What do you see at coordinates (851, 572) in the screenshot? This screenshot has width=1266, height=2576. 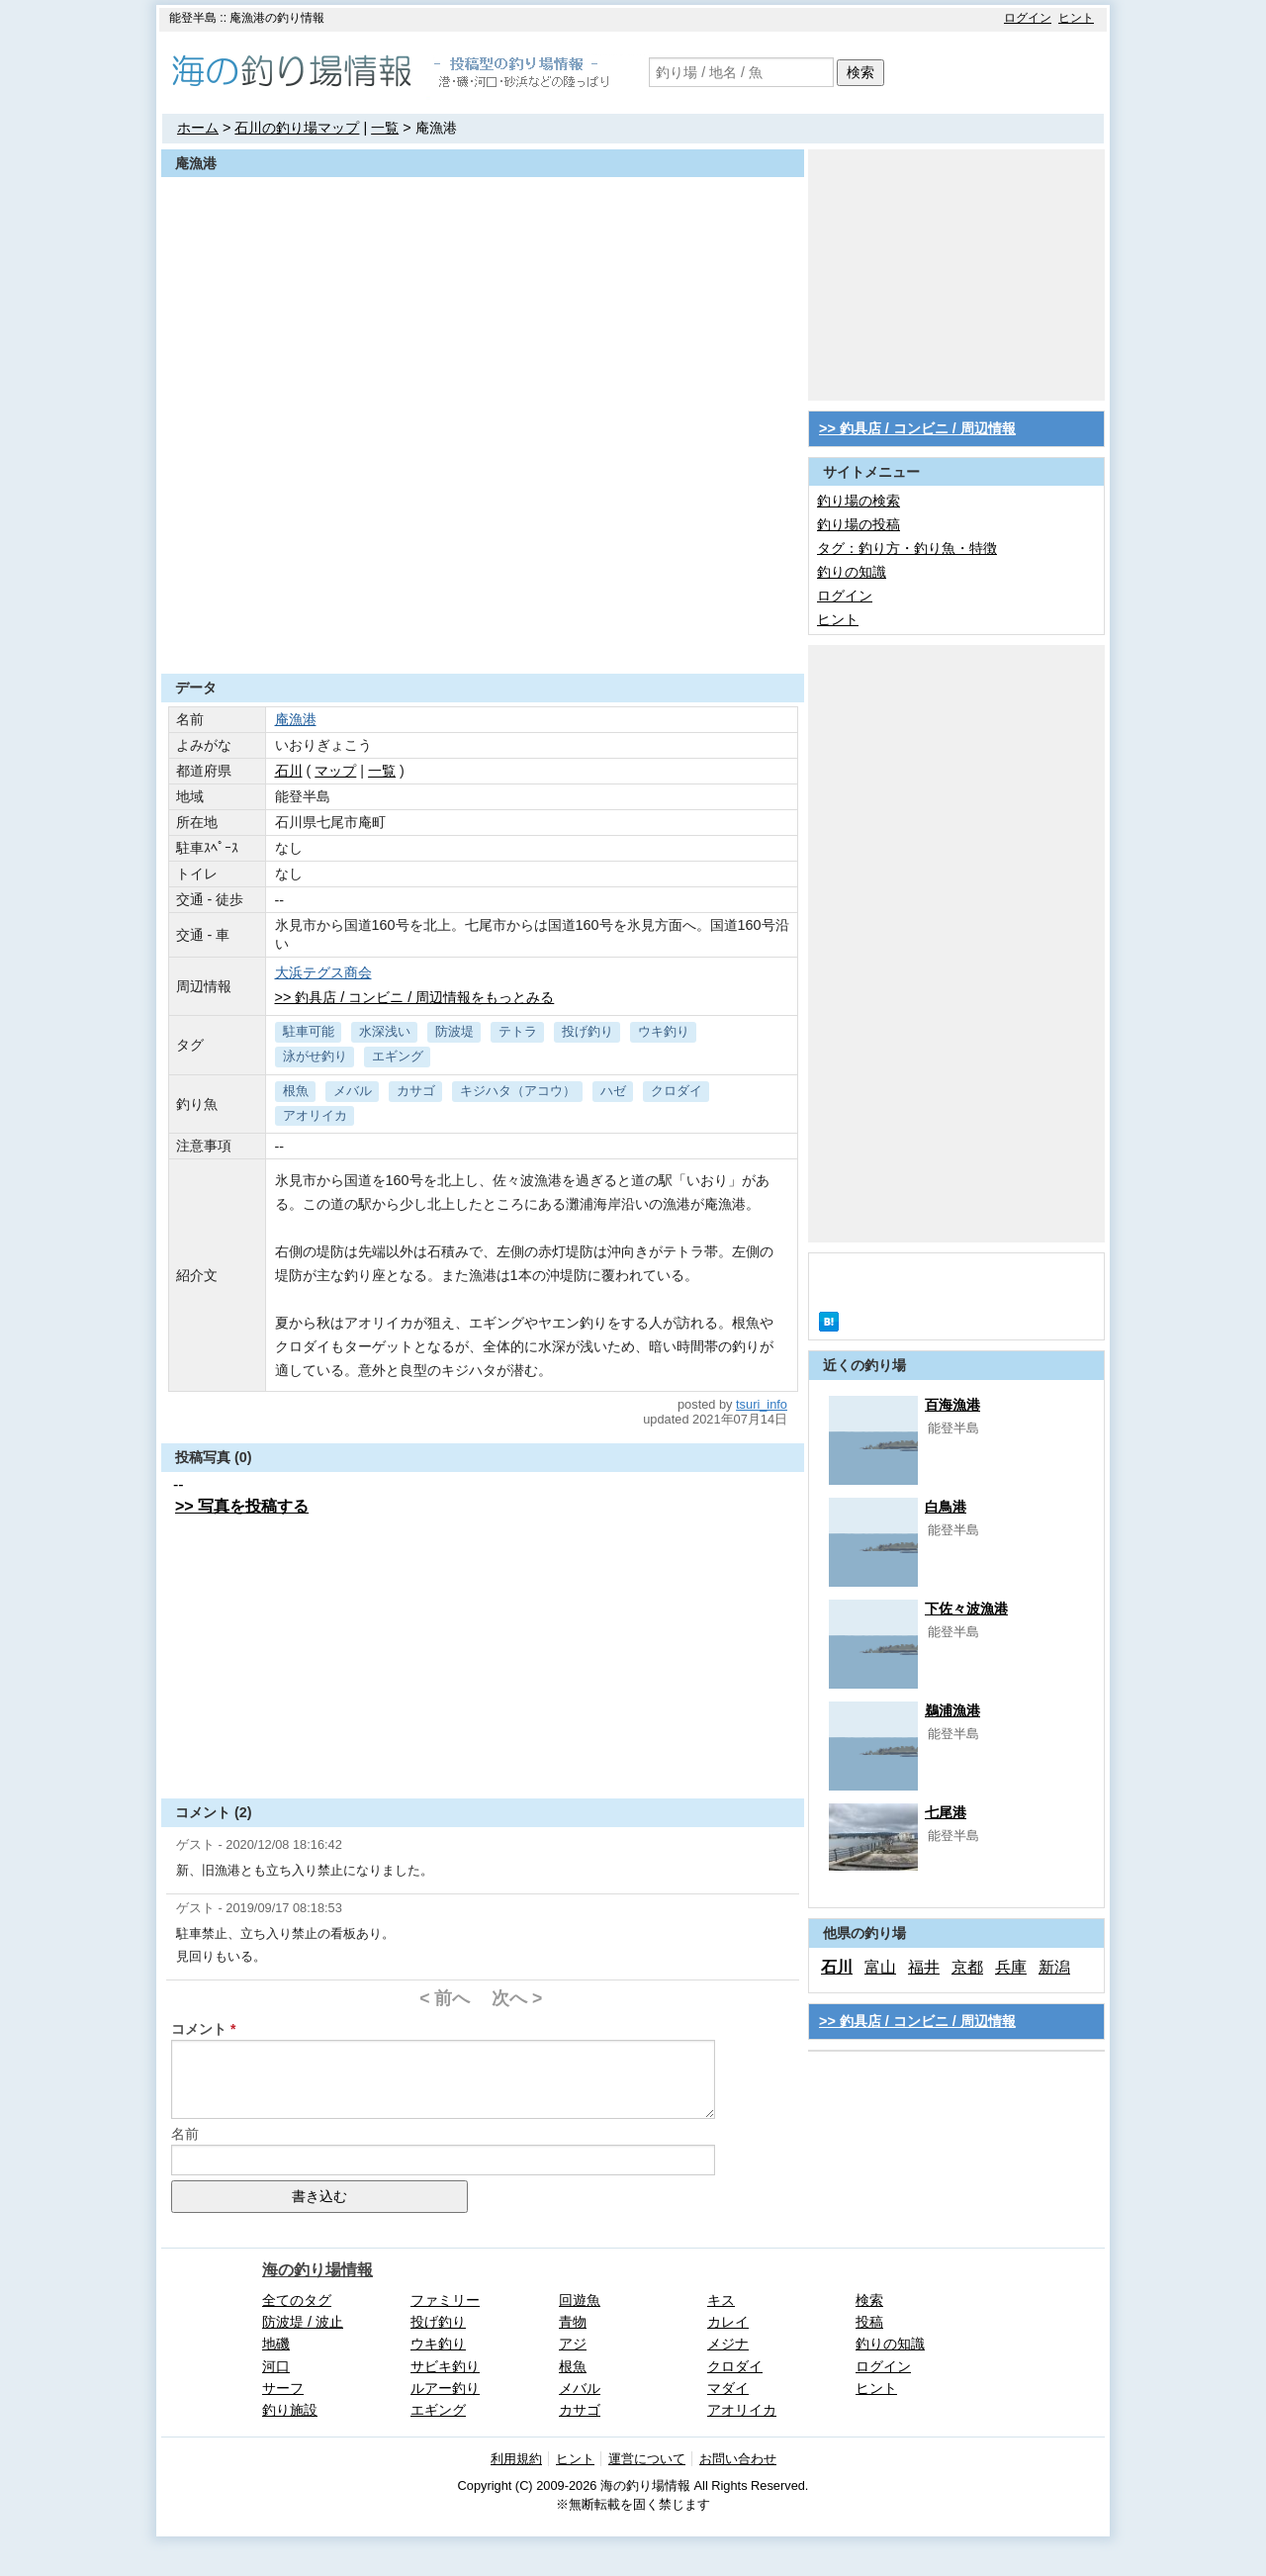 I see `釣りの知識` at bounding box center [851, 572].